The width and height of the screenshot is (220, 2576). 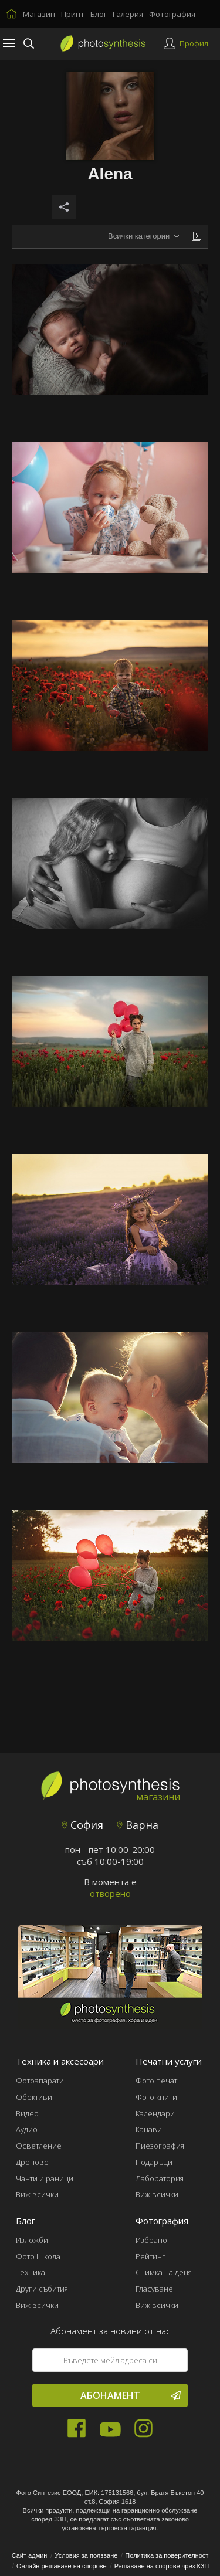 I want to click on Аудио, so click(x=27, y=2129).